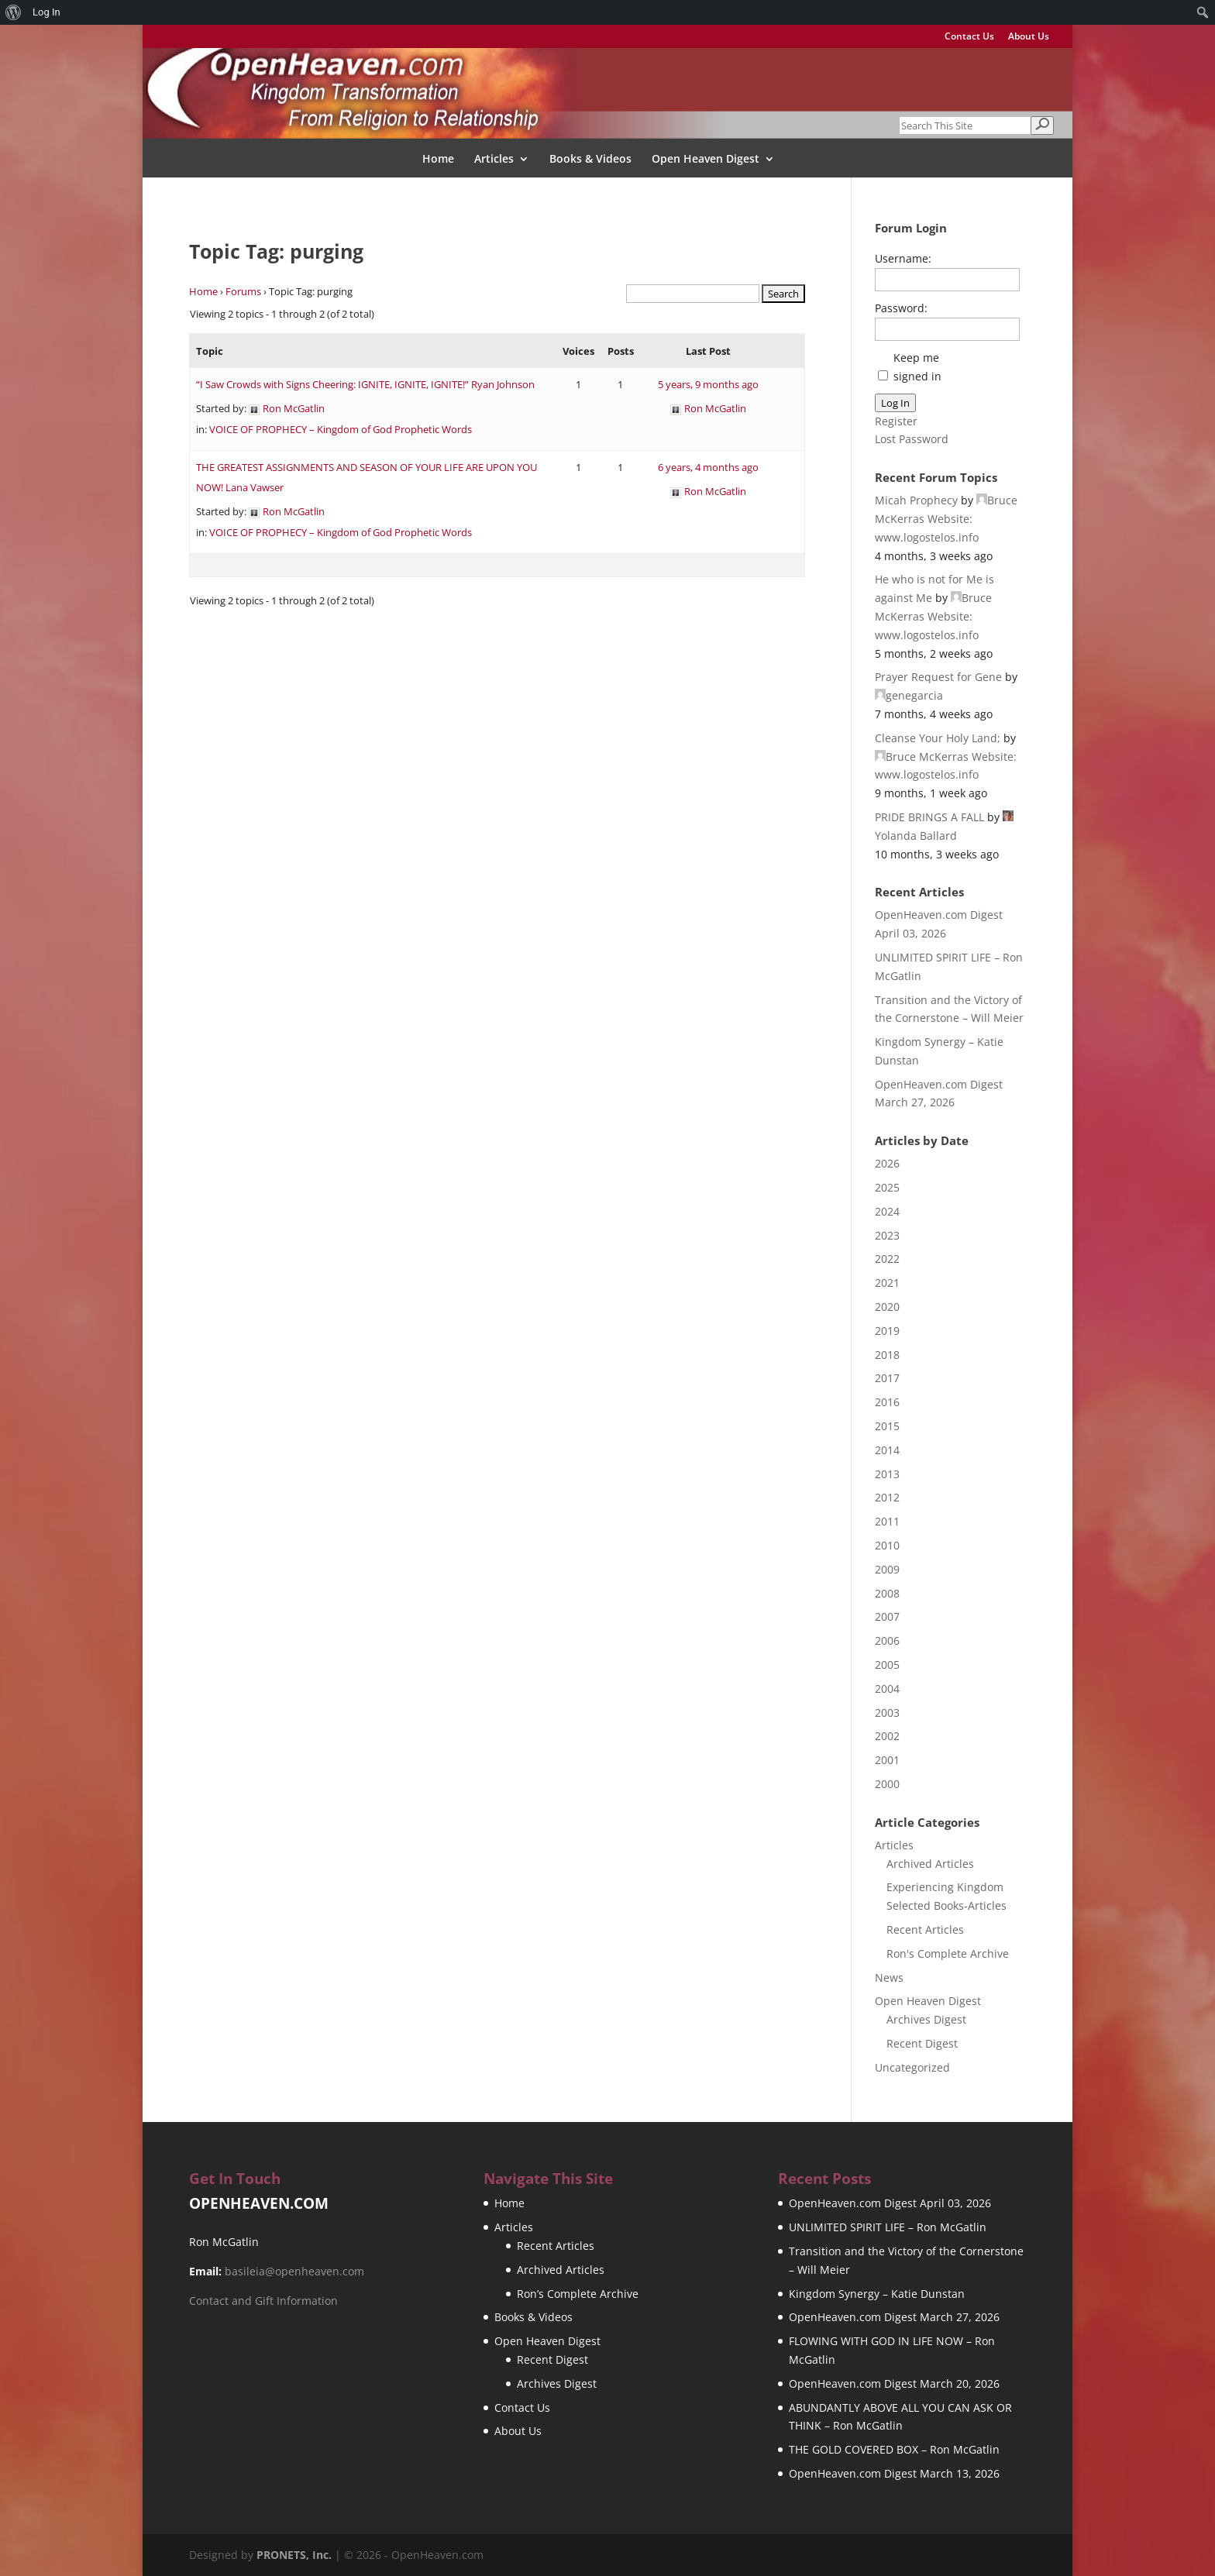 This screenshot has width=1215, height=2576. What do you see at coordinates (894, 2316) in the screenshot?
I see `OpenHeaven.com Digest March 27, 2026` at bounding box center [894, 2316].